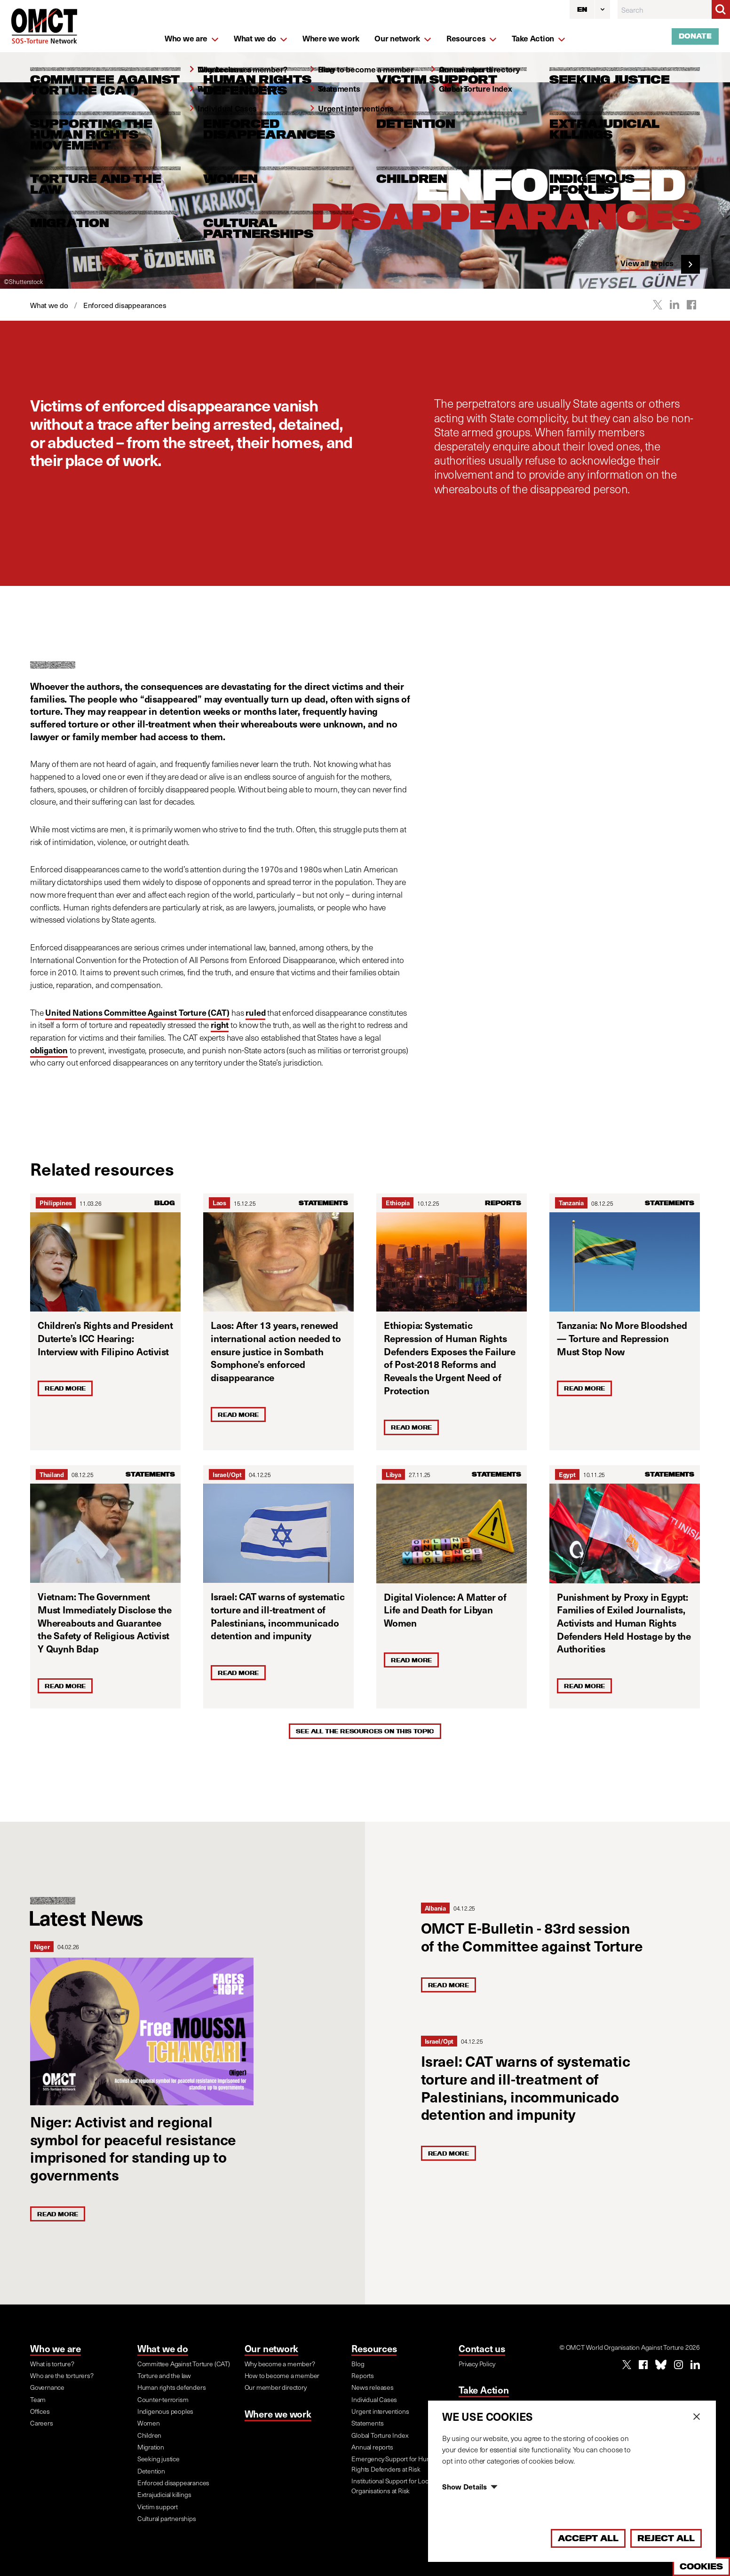  I want to click on Israel/Opt, so click(227, 1474).